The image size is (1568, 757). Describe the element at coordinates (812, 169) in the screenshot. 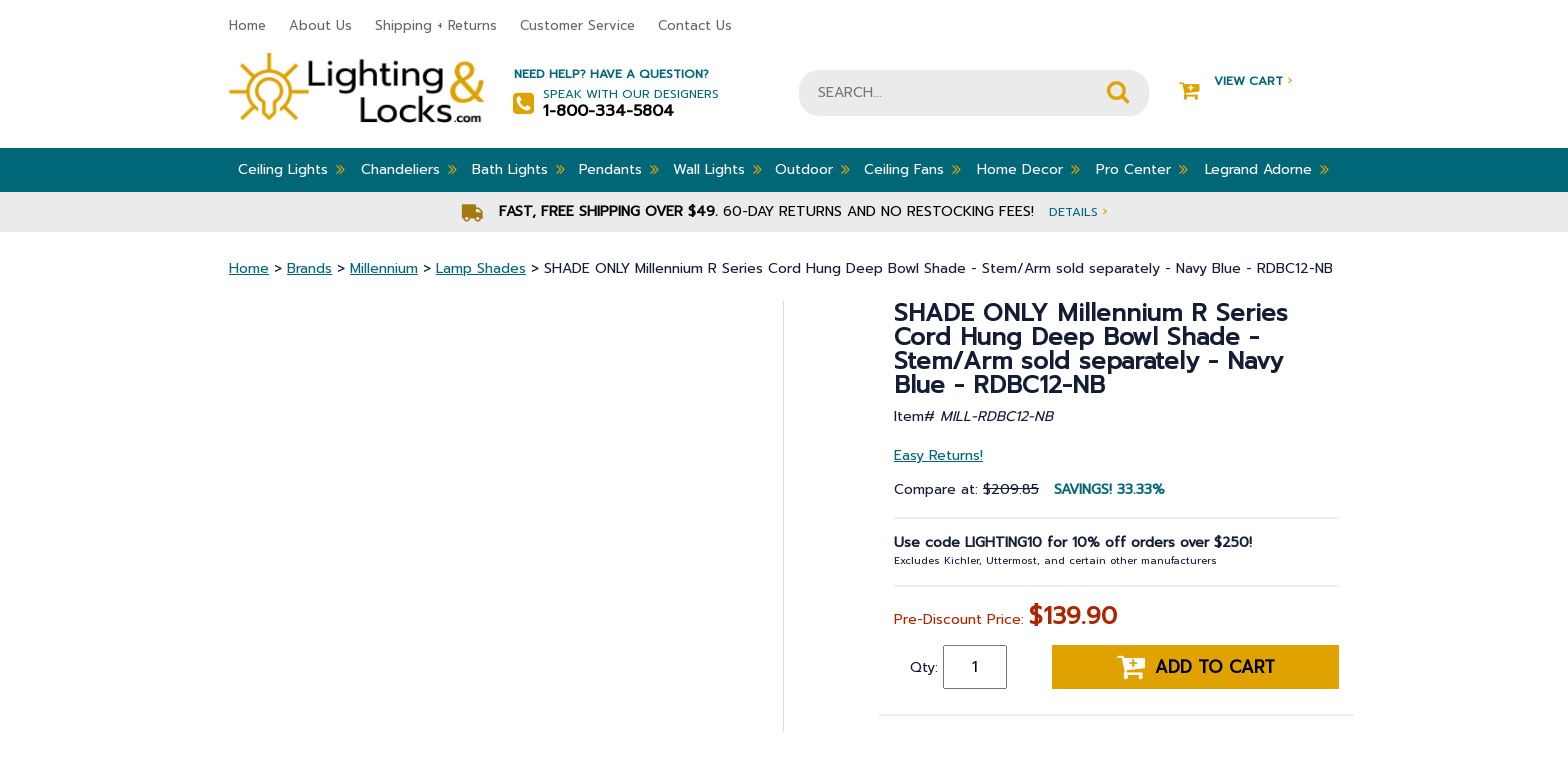

I see `Outdoor` at that location.